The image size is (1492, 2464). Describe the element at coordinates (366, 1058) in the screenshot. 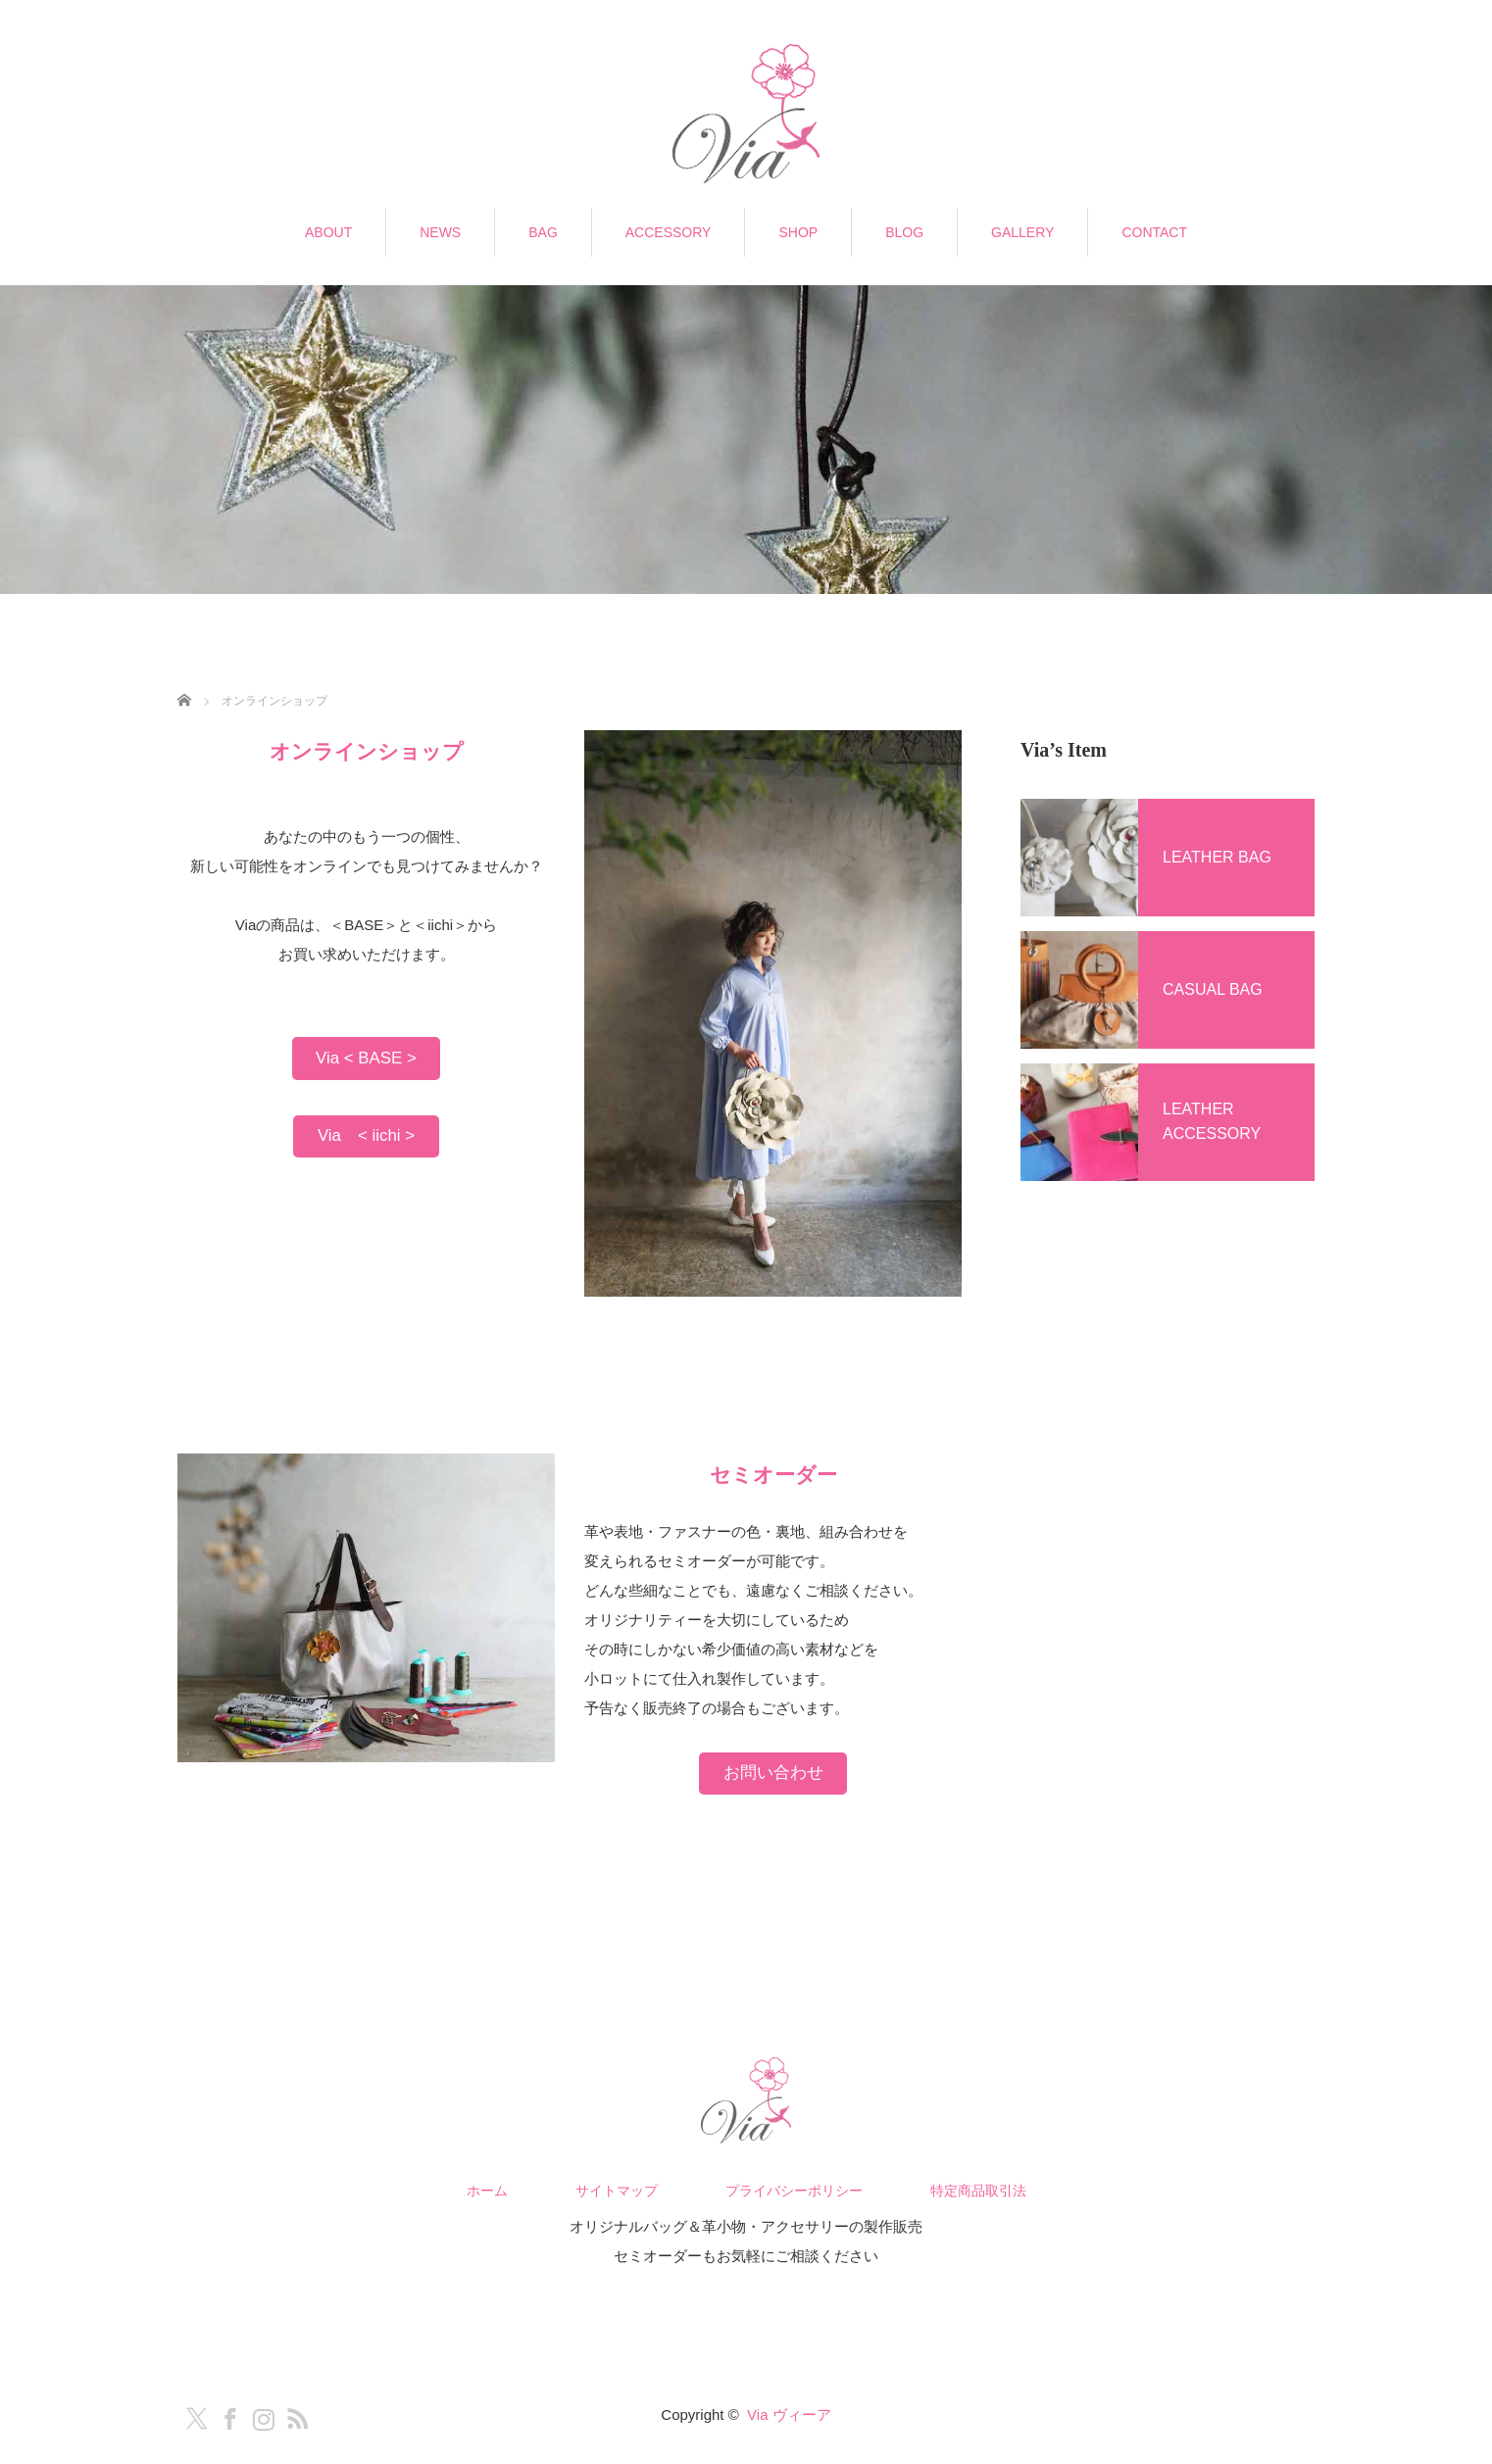

I see `Via < BASE >` at that location.